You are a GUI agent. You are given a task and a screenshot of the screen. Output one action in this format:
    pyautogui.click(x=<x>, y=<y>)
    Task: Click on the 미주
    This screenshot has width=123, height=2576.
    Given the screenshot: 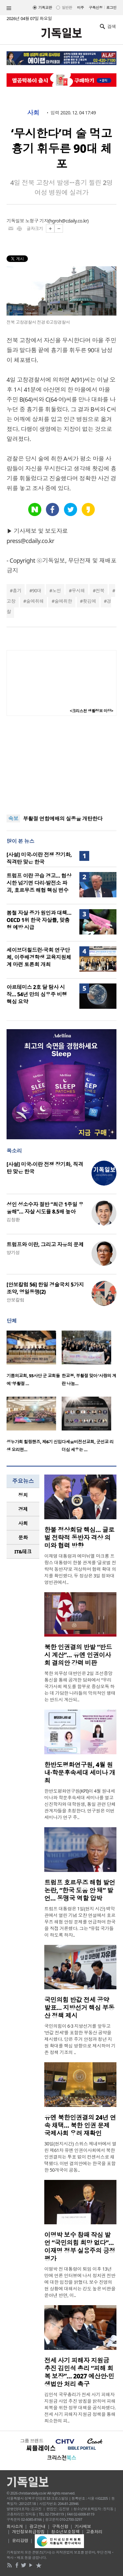 What is the action you would take?
    pyautogui.click(x=80, y=7)
    